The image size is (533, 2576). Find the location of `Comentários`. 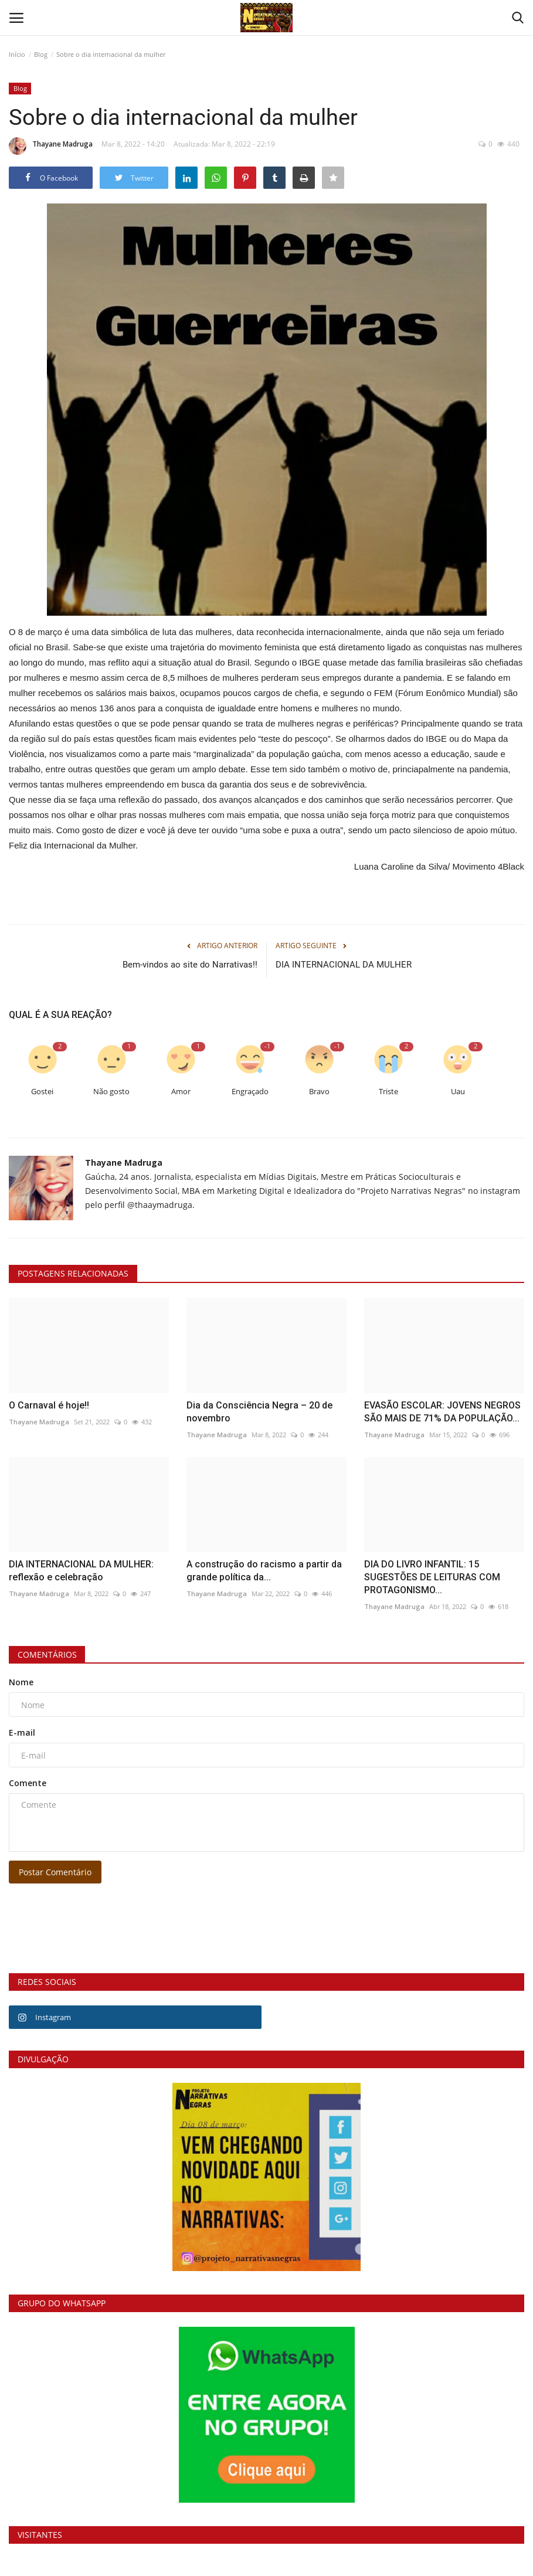

Comentários is located at coordinates (47, 1654).